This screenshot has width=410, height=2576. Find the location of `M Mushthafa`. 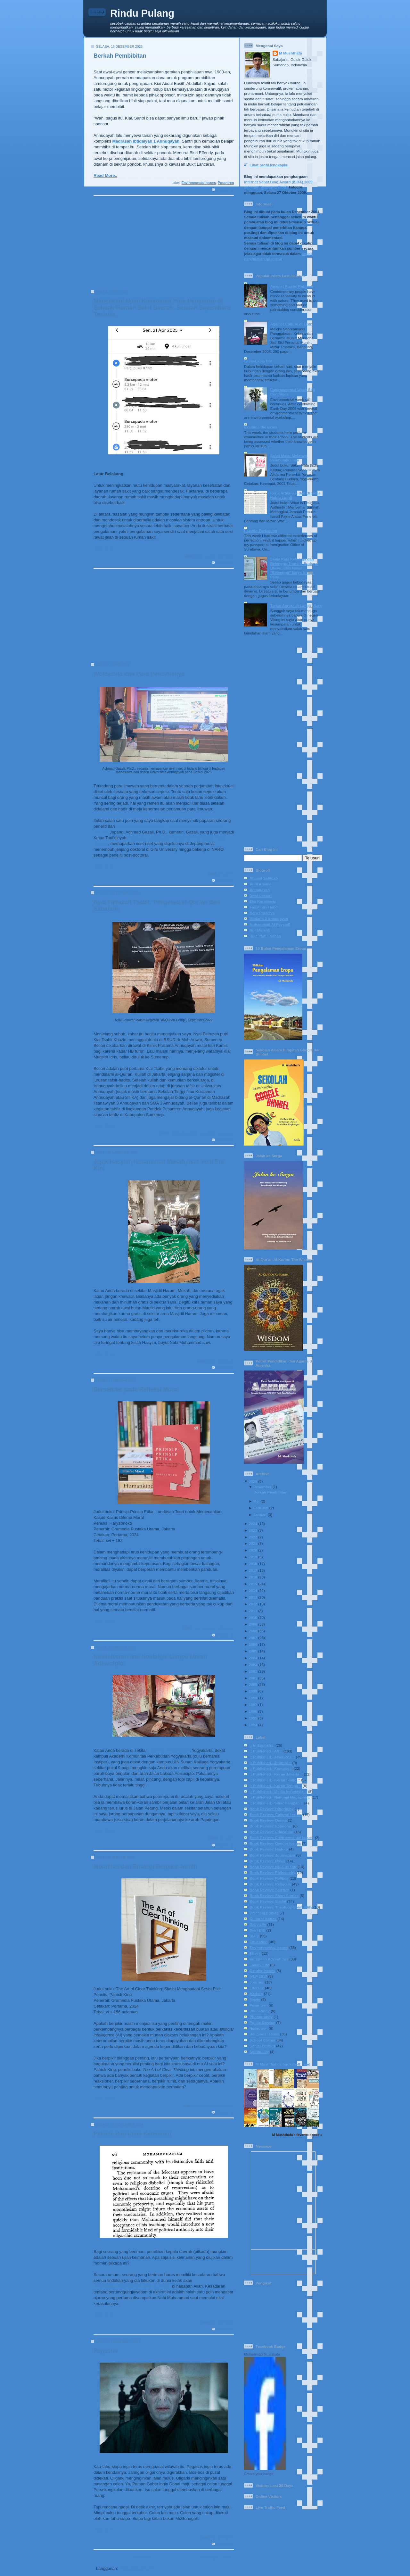

M Mushthafa is located at coordinates (290, 53).